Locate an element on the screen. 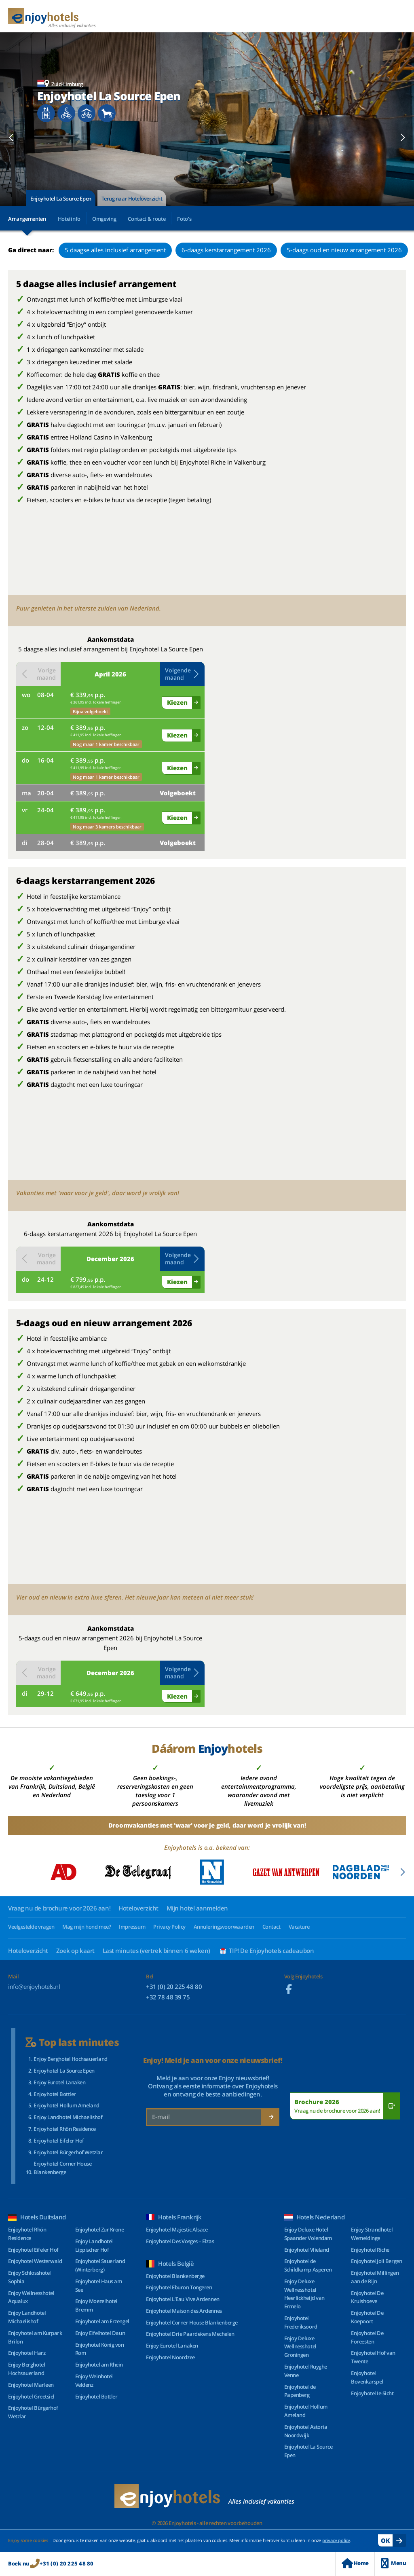  Terug naar Hoteloverzicht is located at coordinates (132, 198).